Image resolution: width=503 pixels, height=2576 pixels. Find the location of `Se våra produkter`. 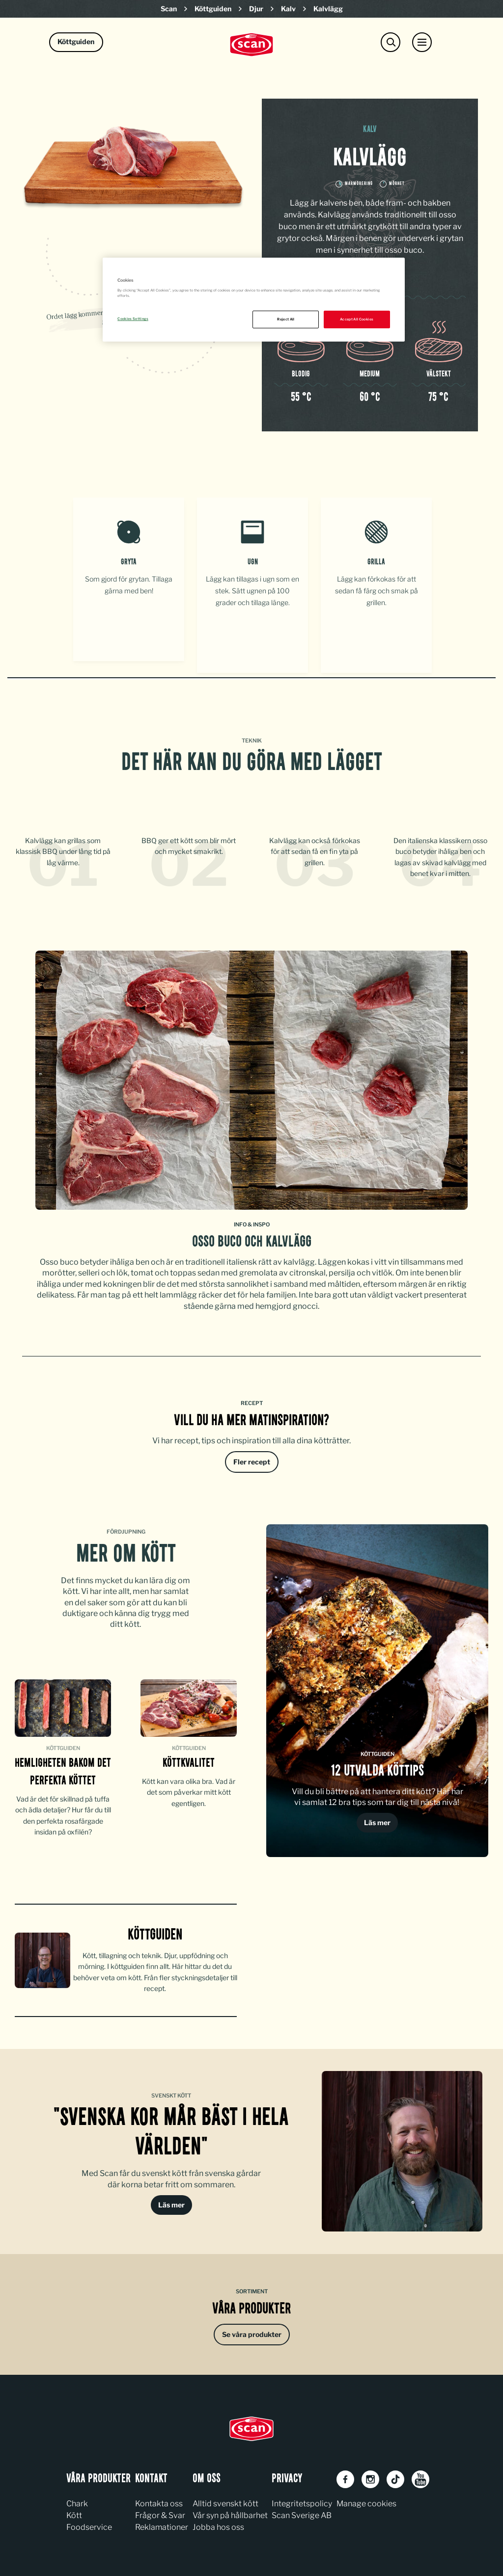

Se våra produkter is located at coordinates (251, 2330).